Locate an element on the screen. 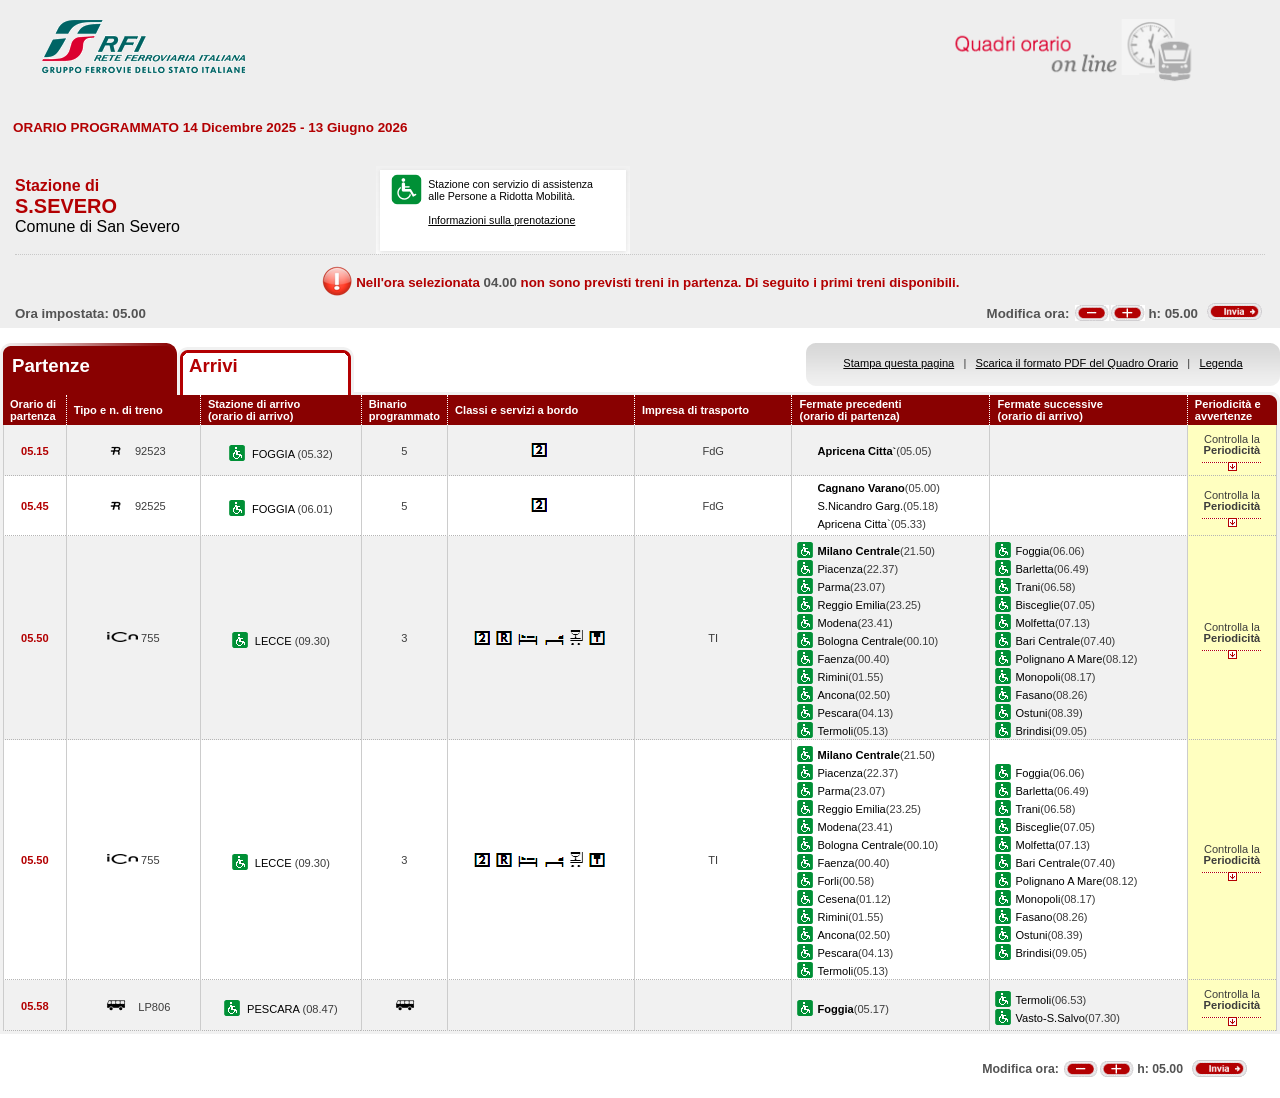 The width and height of the screenshot is (1280, 1098). Termoli is located at coordinates (835, 731).